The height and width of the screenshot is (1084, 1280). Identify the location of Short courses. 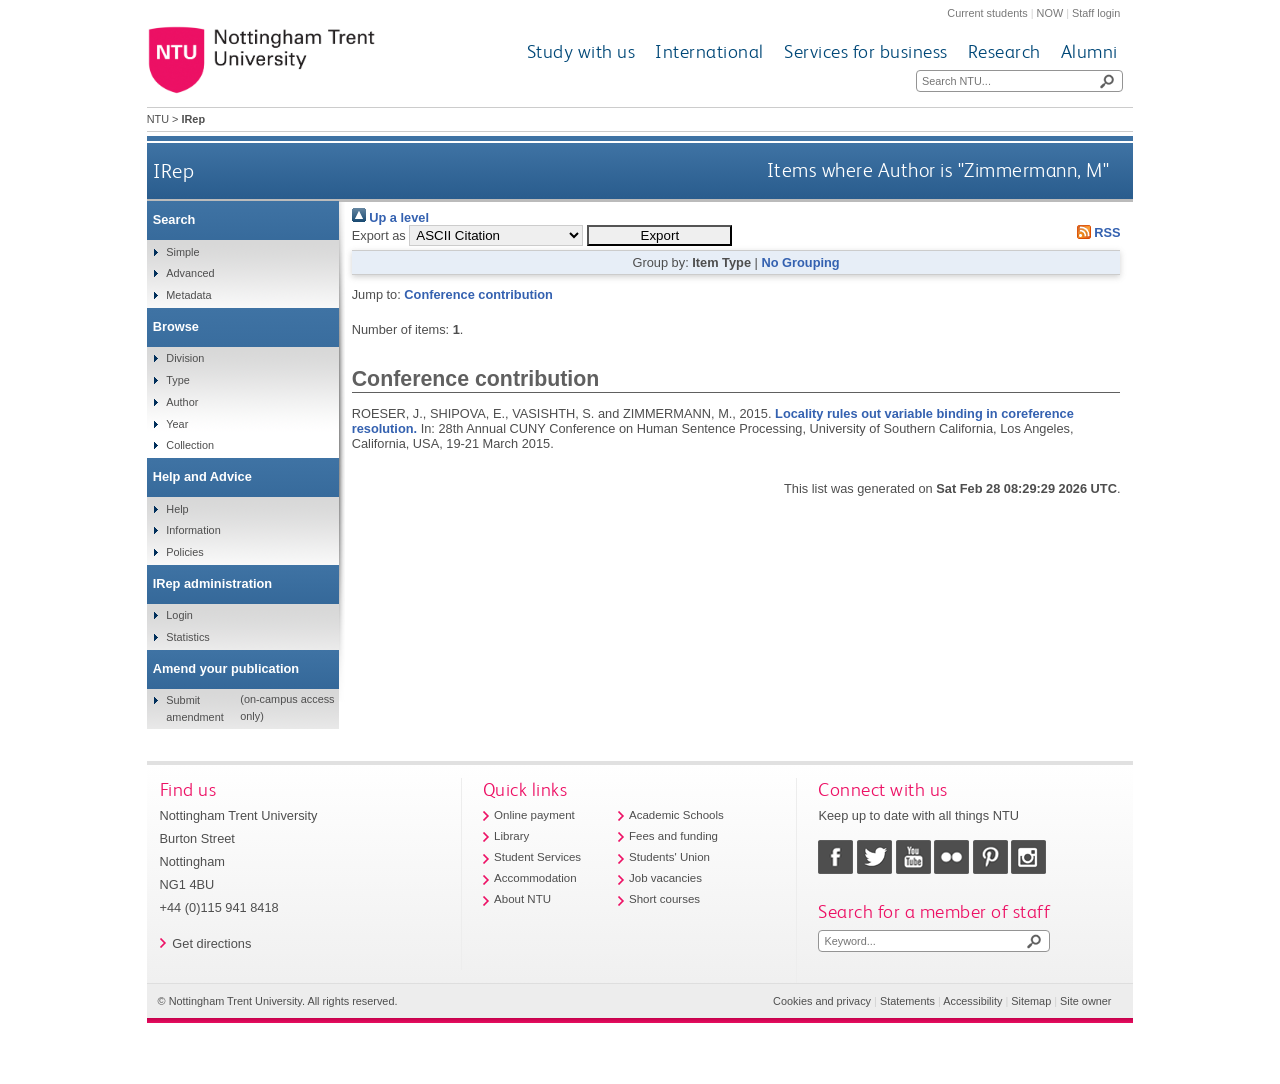
(664, 899).